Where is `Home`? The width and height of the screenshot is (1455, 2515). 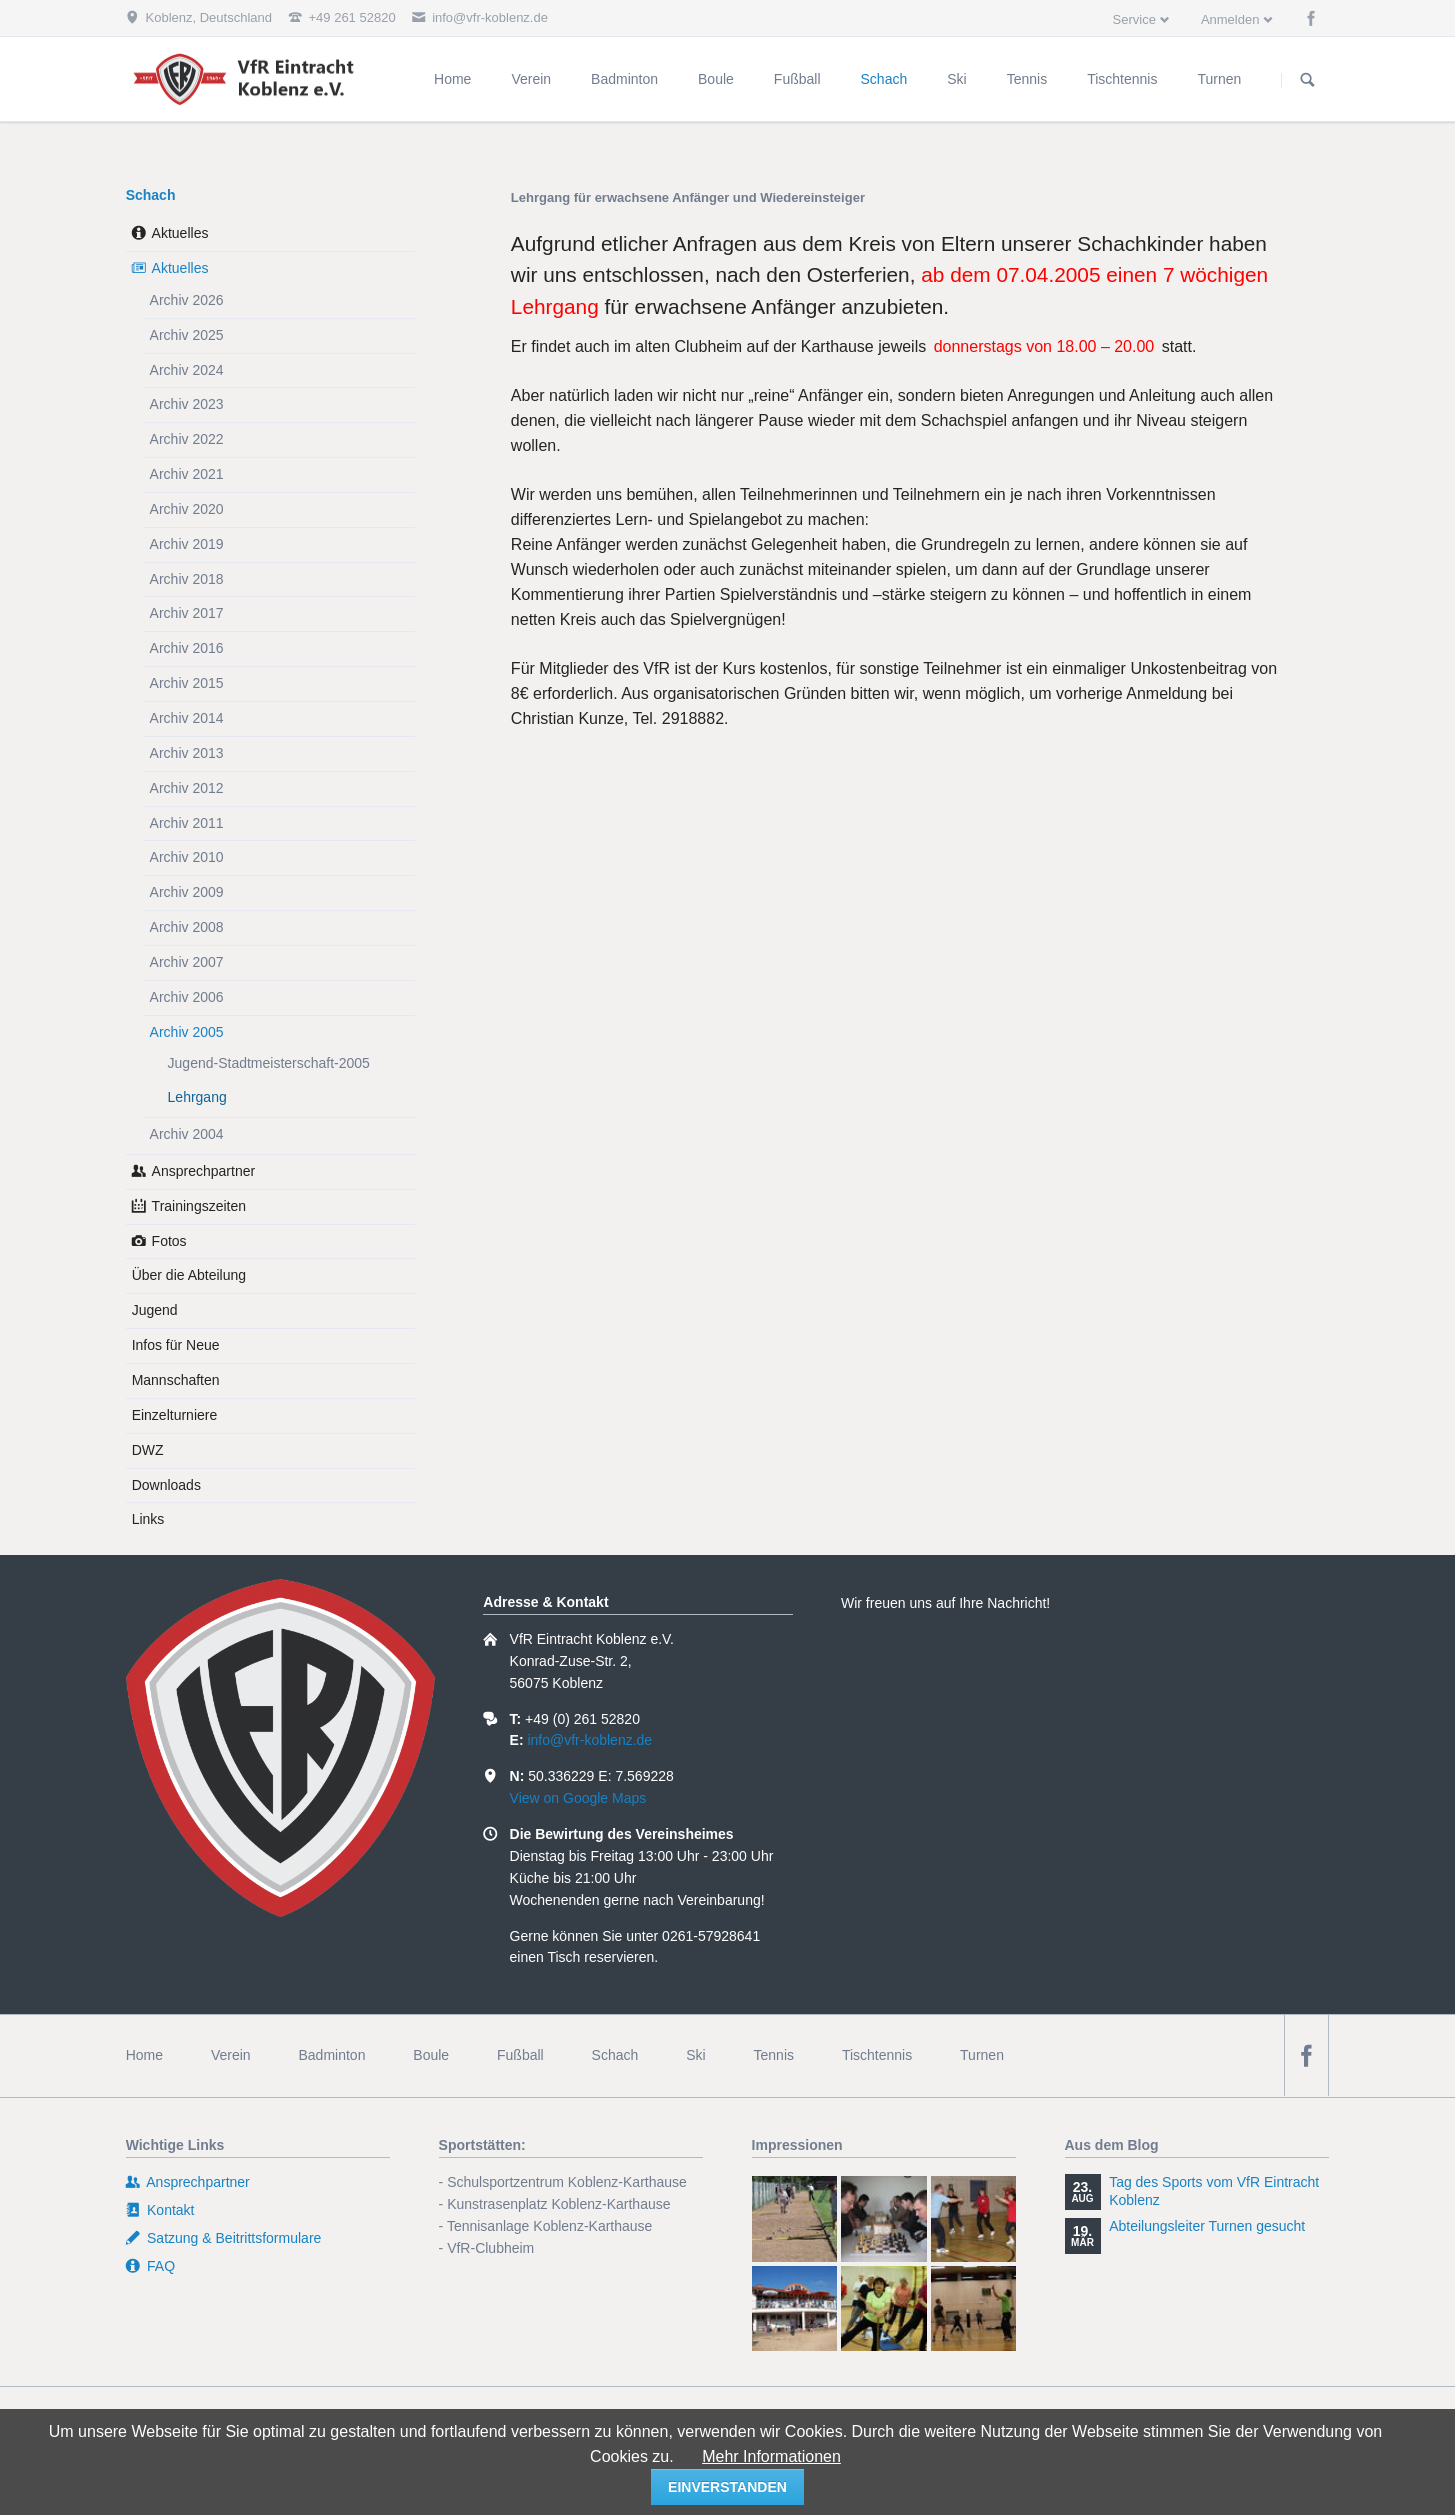 Home is located at coordinates (144, 2055).